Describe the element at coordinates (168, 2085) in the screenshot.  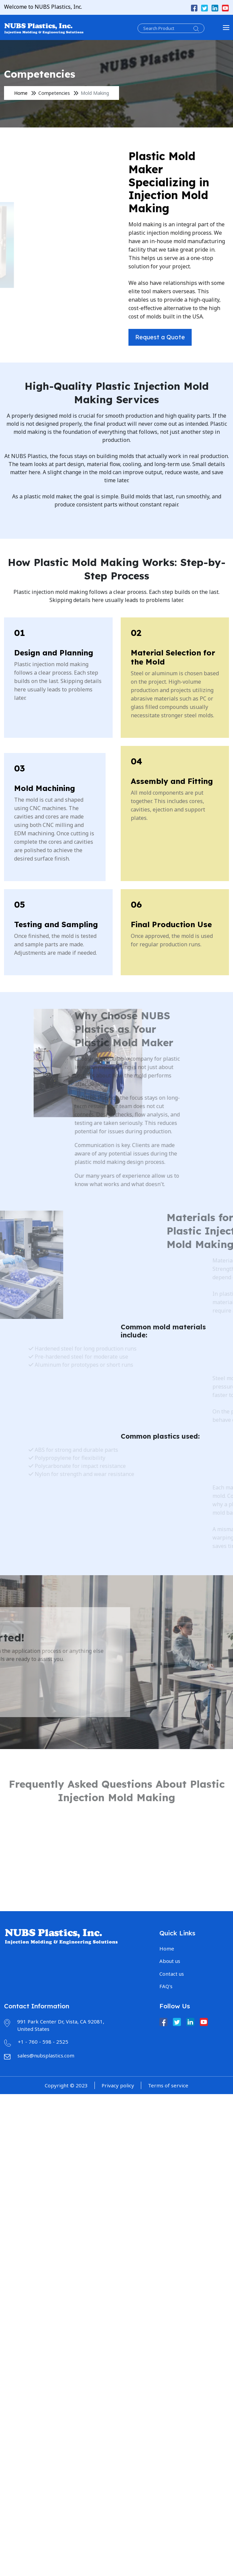
I see `Terms of service` at that location.